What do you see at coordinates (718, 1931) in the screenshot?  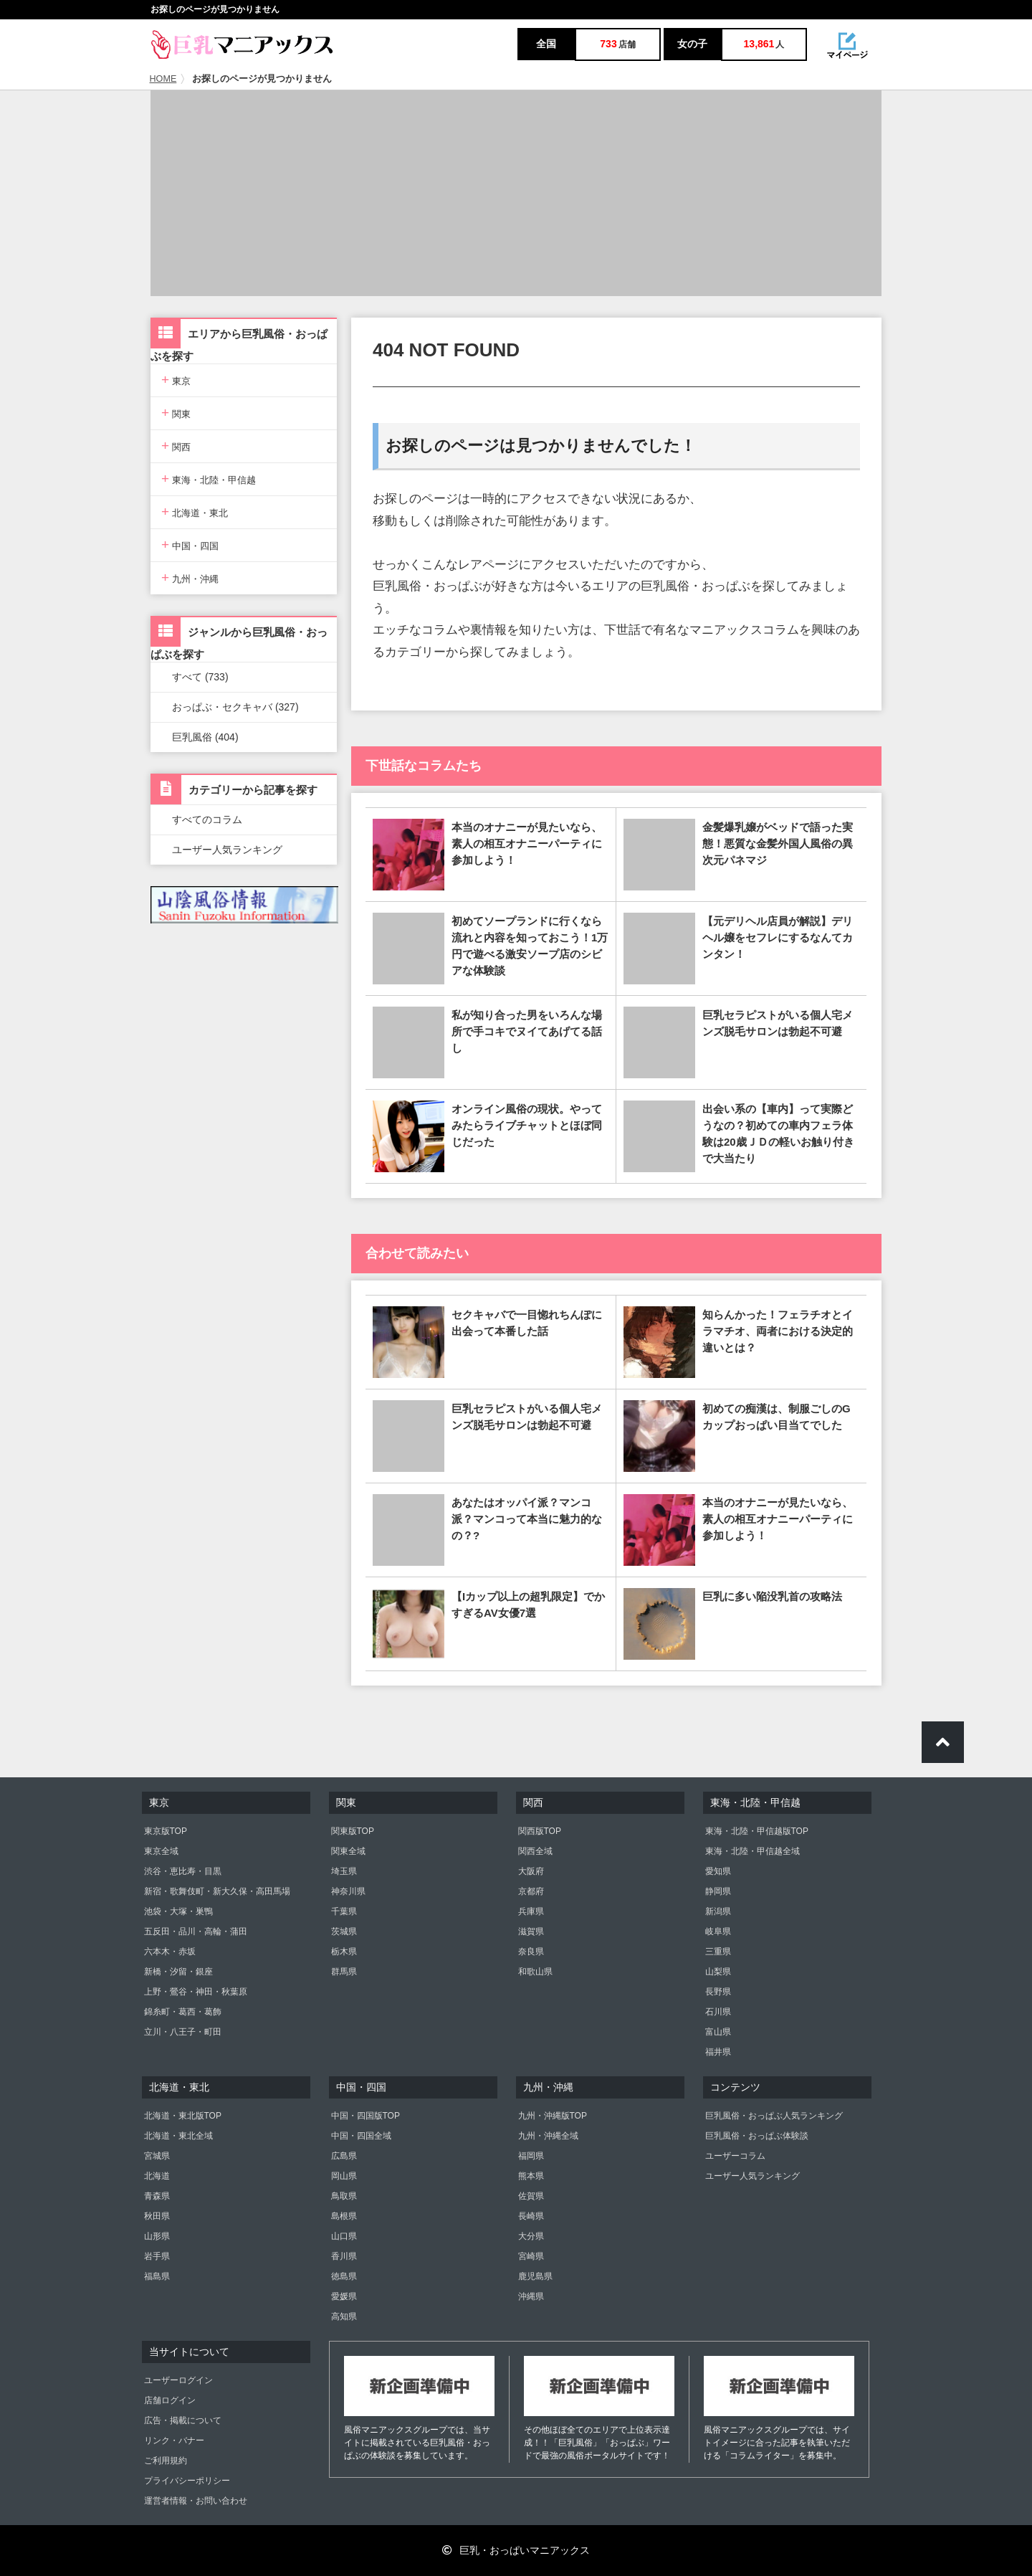 I see `岐阜県` at bounding box center [718, 1931].